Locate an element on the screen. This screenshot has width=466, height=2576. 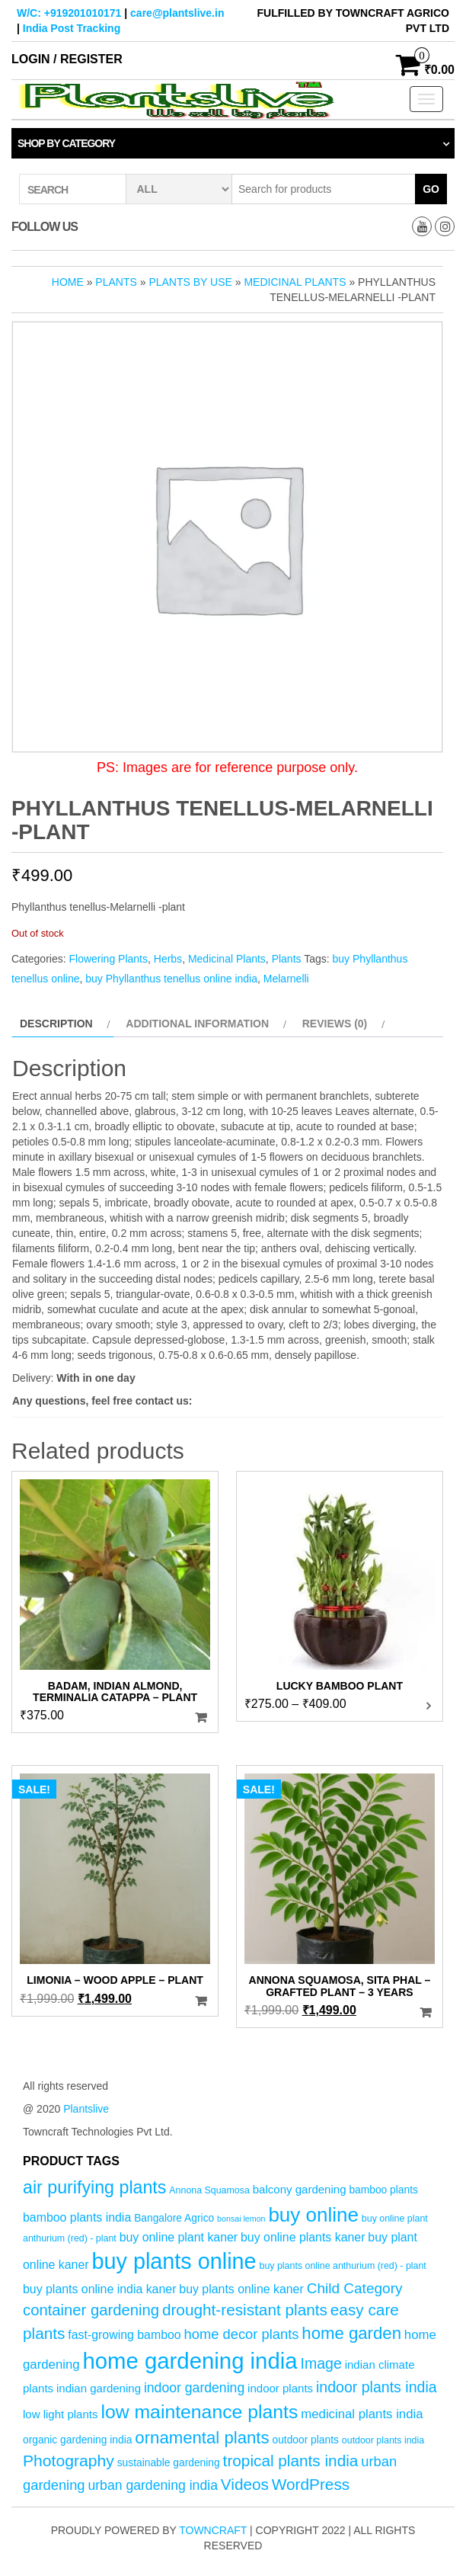
Home is located at coordinates (68, 282).